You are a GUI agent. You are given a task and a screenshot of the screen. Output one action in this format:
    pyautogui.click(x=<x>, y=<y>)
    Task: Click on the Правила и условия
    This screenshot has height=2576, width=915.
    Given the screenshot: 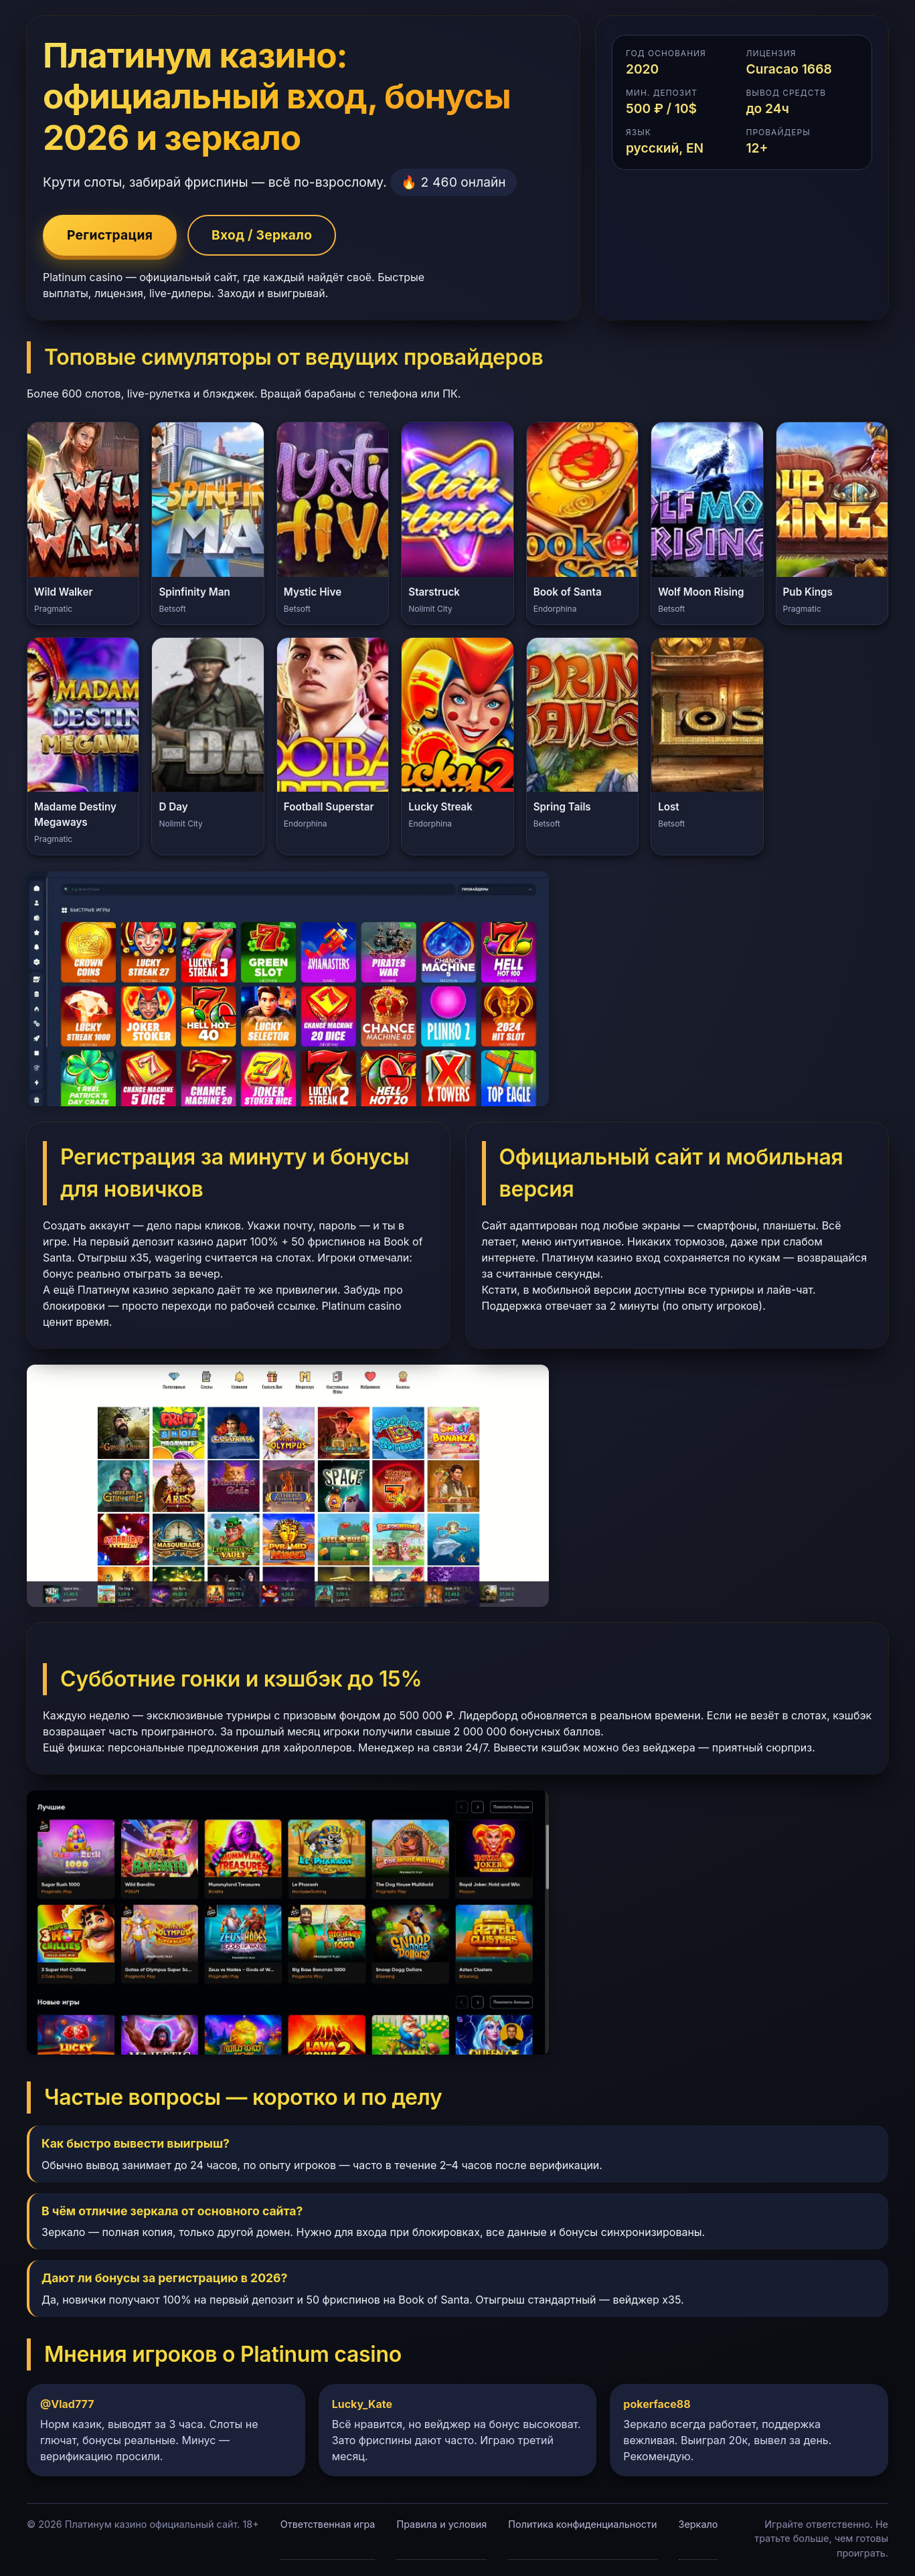 What is the action you would take?
    pyautogui.click(x=441, y=2524)
    